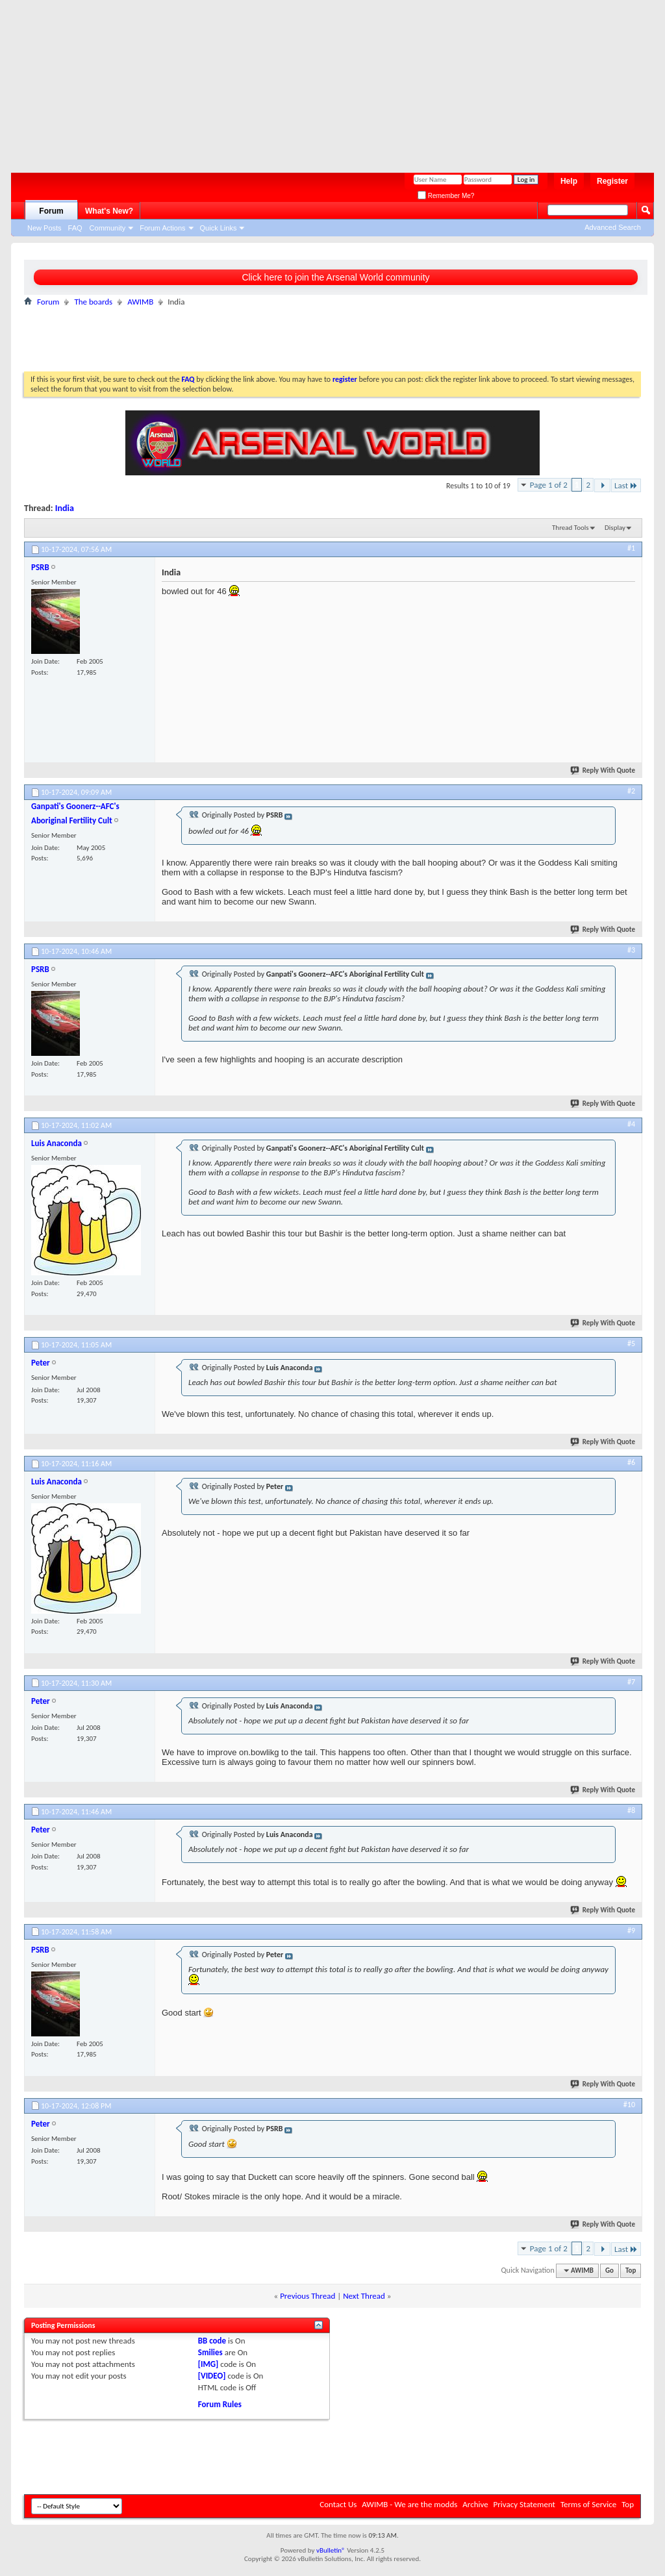  Describe the element at coordinates (335, 277) in the screenshot. I see `Click here to join the Arsenal World community` at that location.